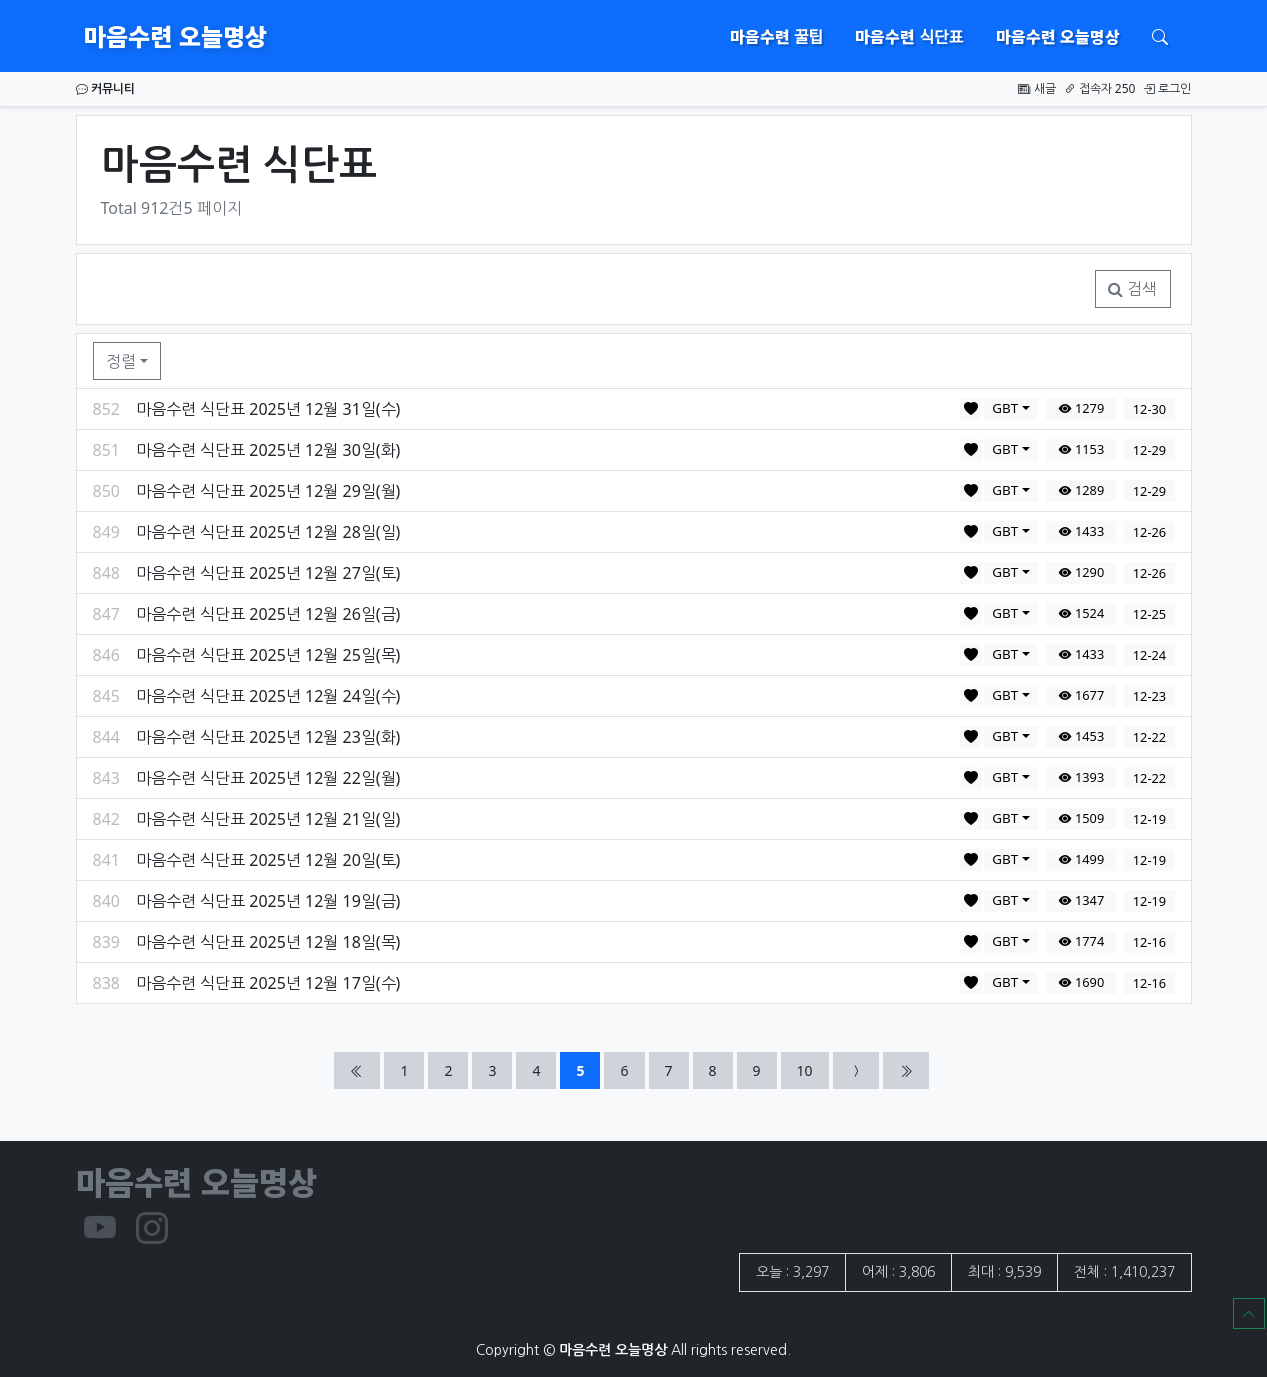 The height and width of the screenshot is (1377, 1267). What do you see at coordinates (909, 36) in the screenshot?
I see `마음수련 식단표` at bounding box center [909, 36].